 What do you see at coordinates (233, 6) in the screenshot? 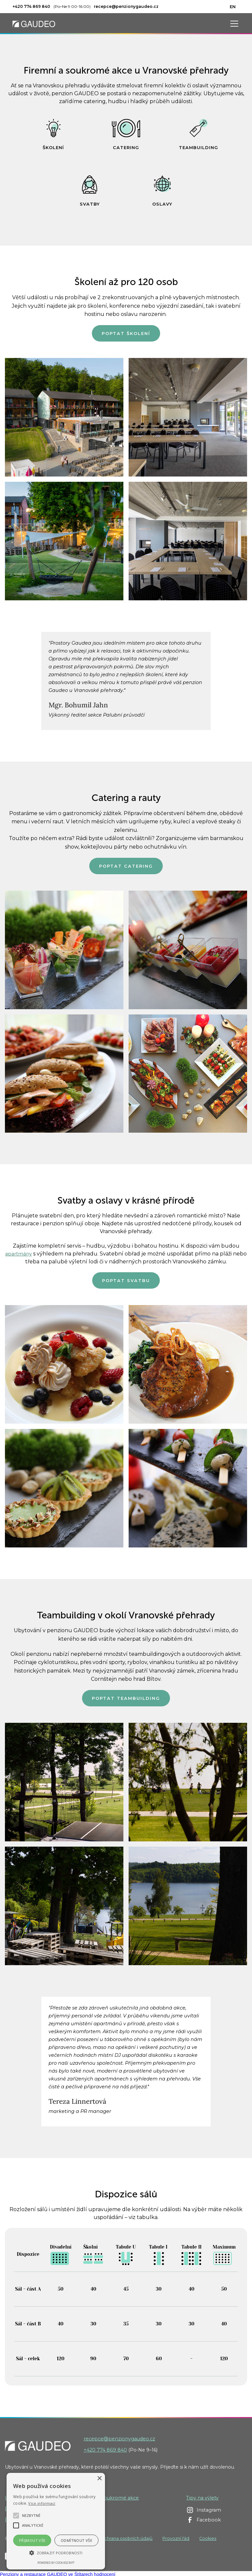
I see `EN` at bounding box center [233, 6].